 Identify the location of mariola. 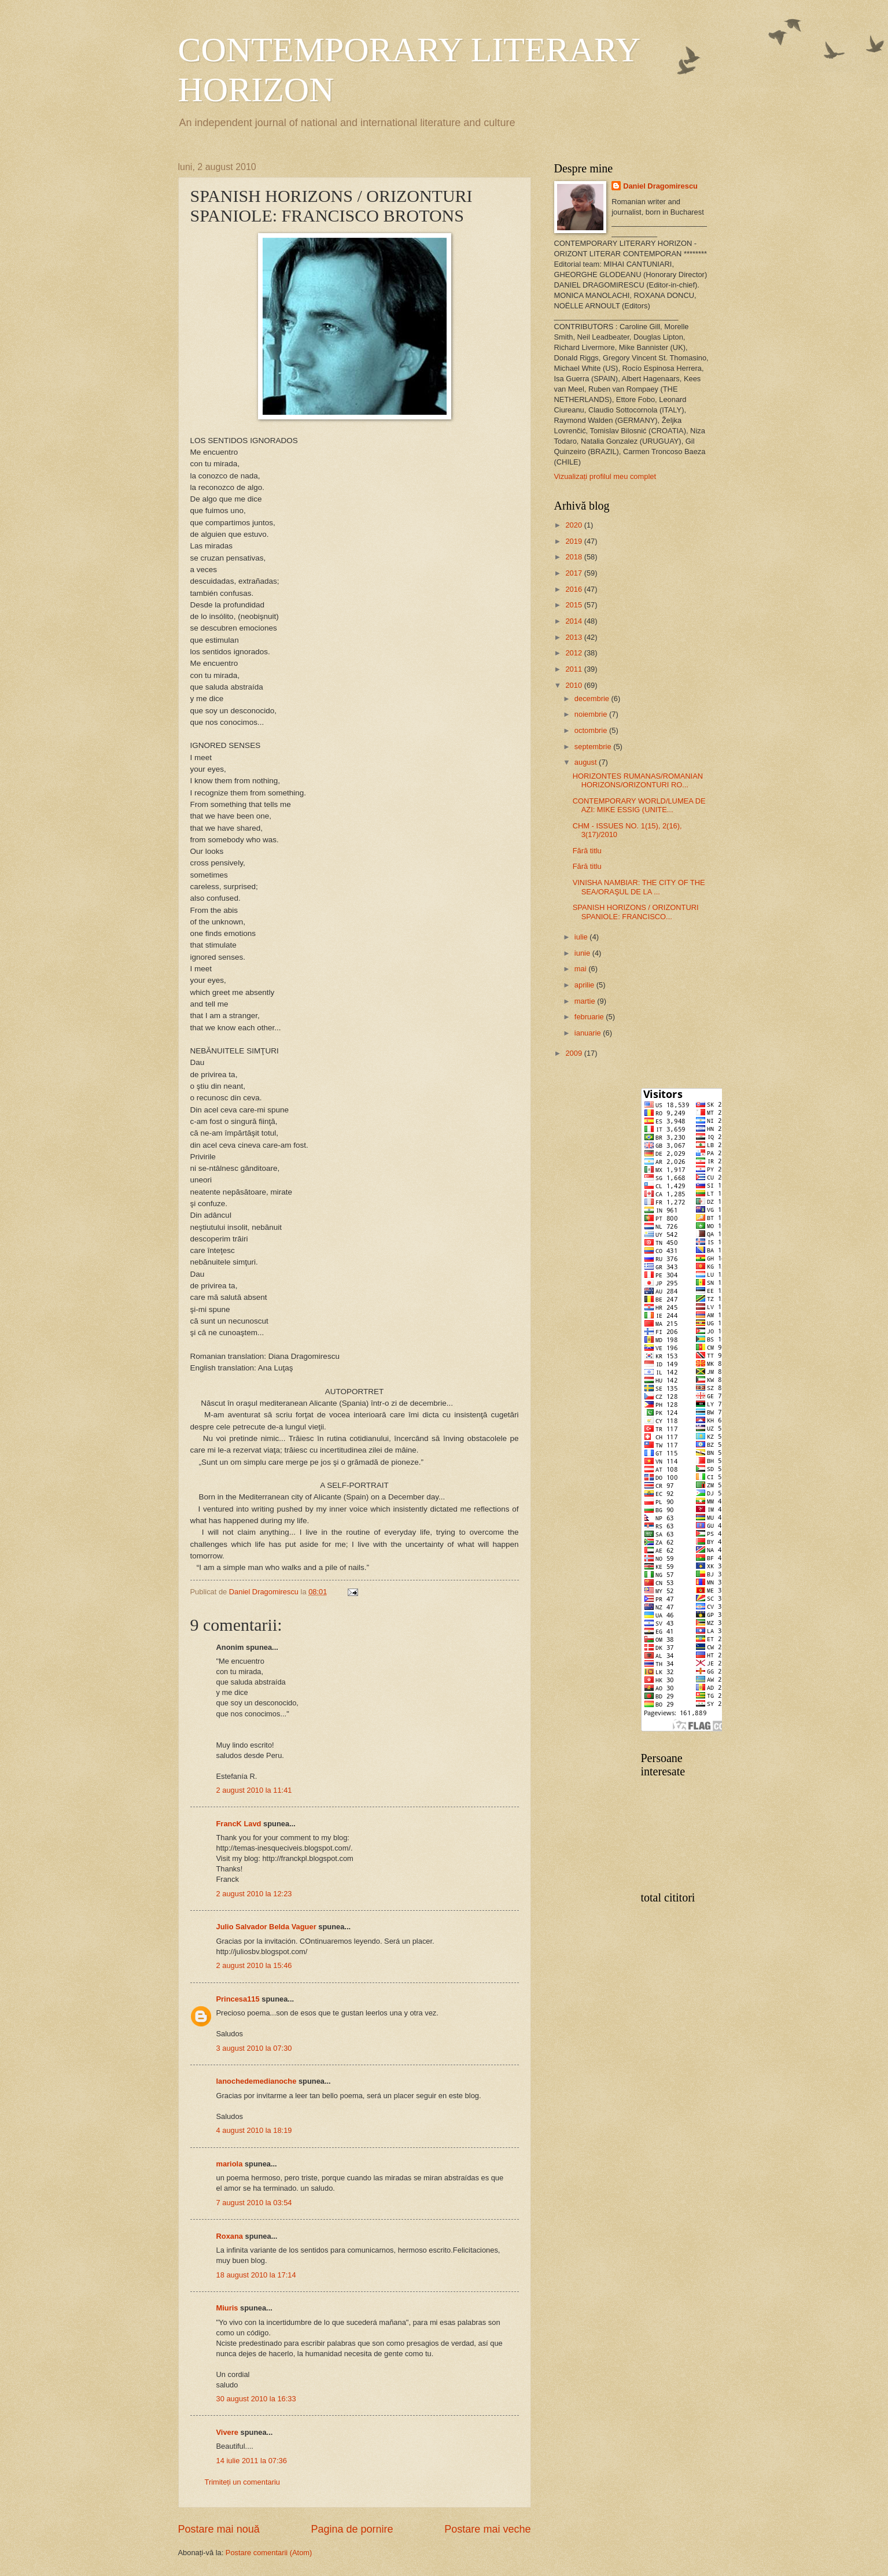
(229, 2163).